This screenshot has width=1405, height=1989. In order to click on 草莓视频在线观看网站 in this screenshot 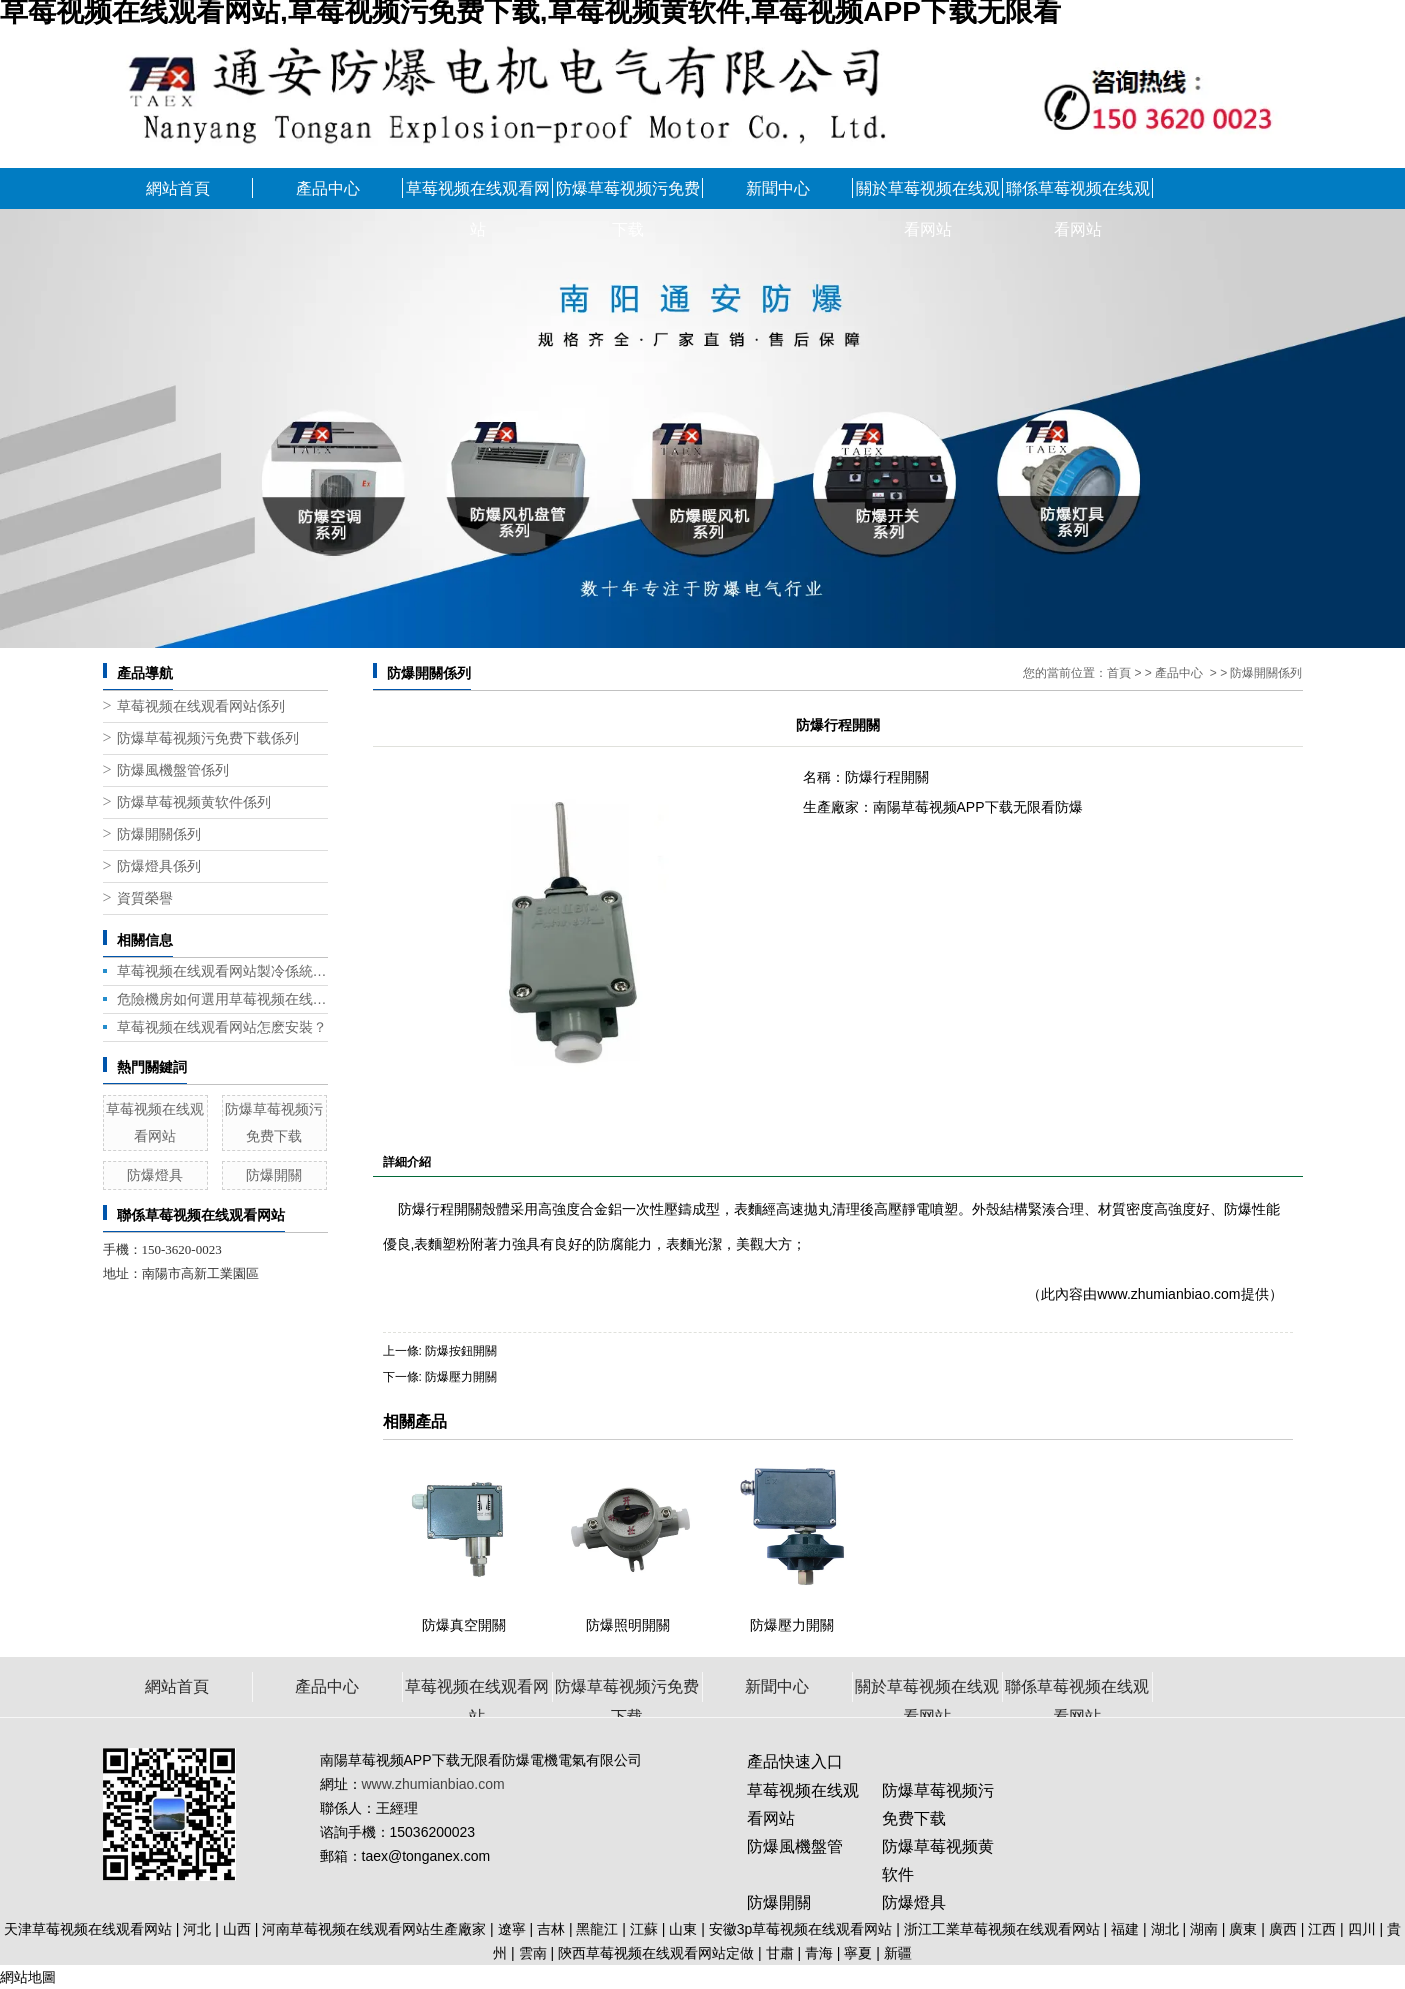, I will do `click(478, 194)`.